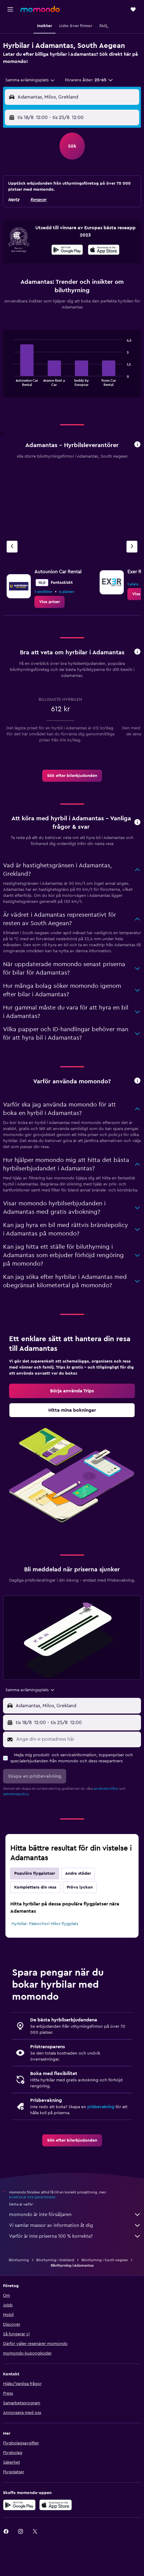 The height and width of the screenshot is (2576, 144). I want to click on [presentation], so click(104, 250).